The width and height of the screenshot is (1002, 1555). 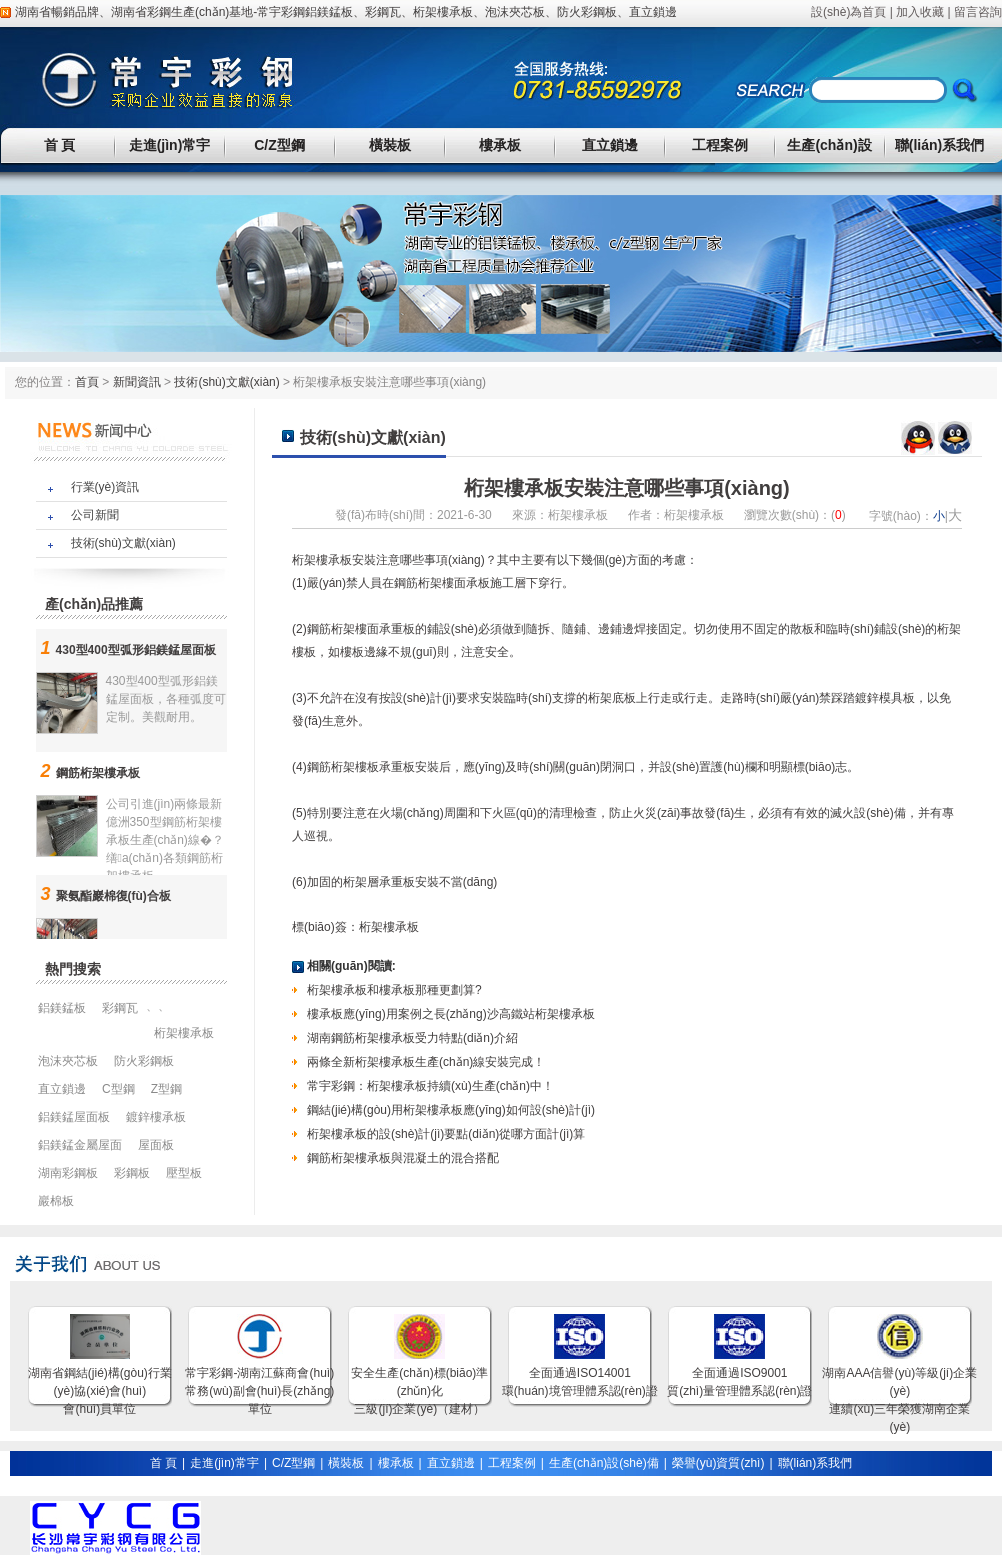 What do you see at coordinates (166, 1089) in the screenshot?
I see `Z型鋼` at bounding box center [166, 1089].